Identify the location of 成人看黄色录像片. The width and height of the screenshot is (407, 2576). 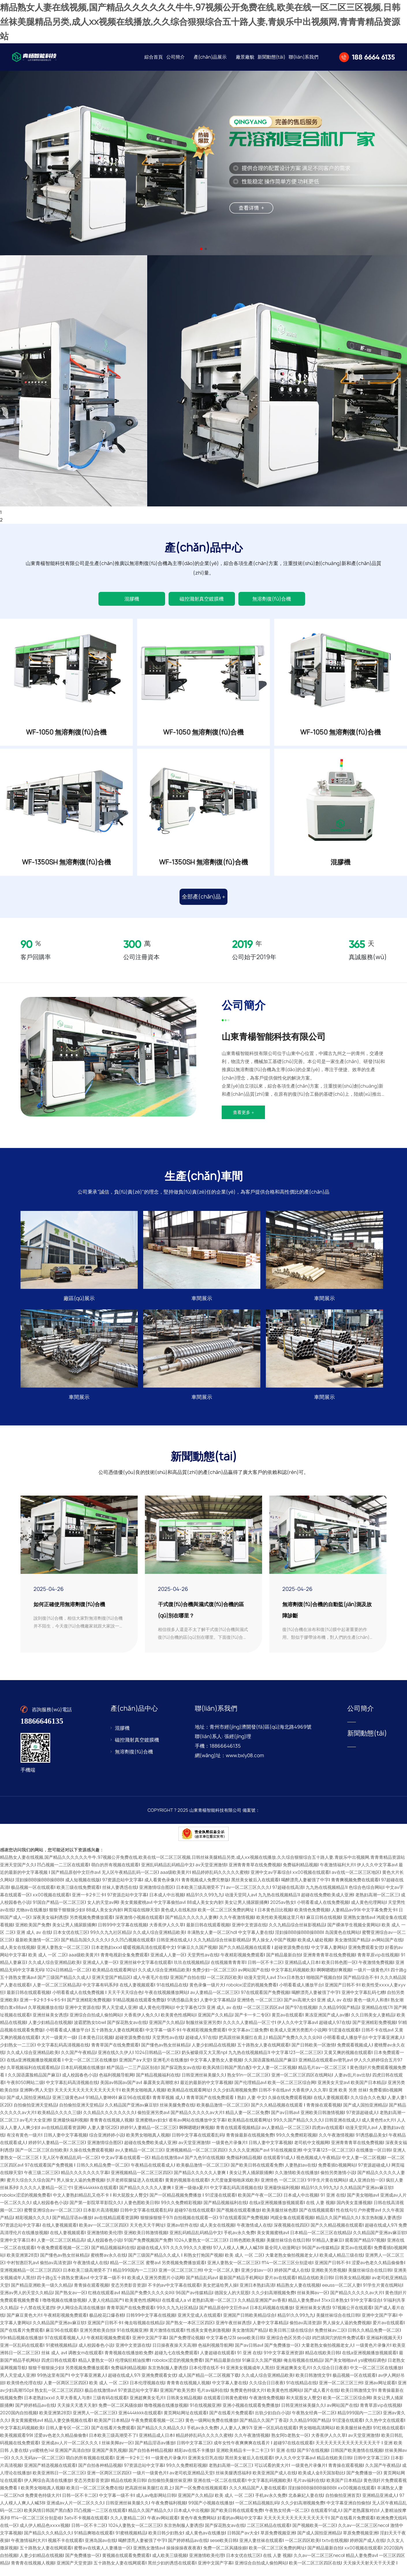
(161, 1889).